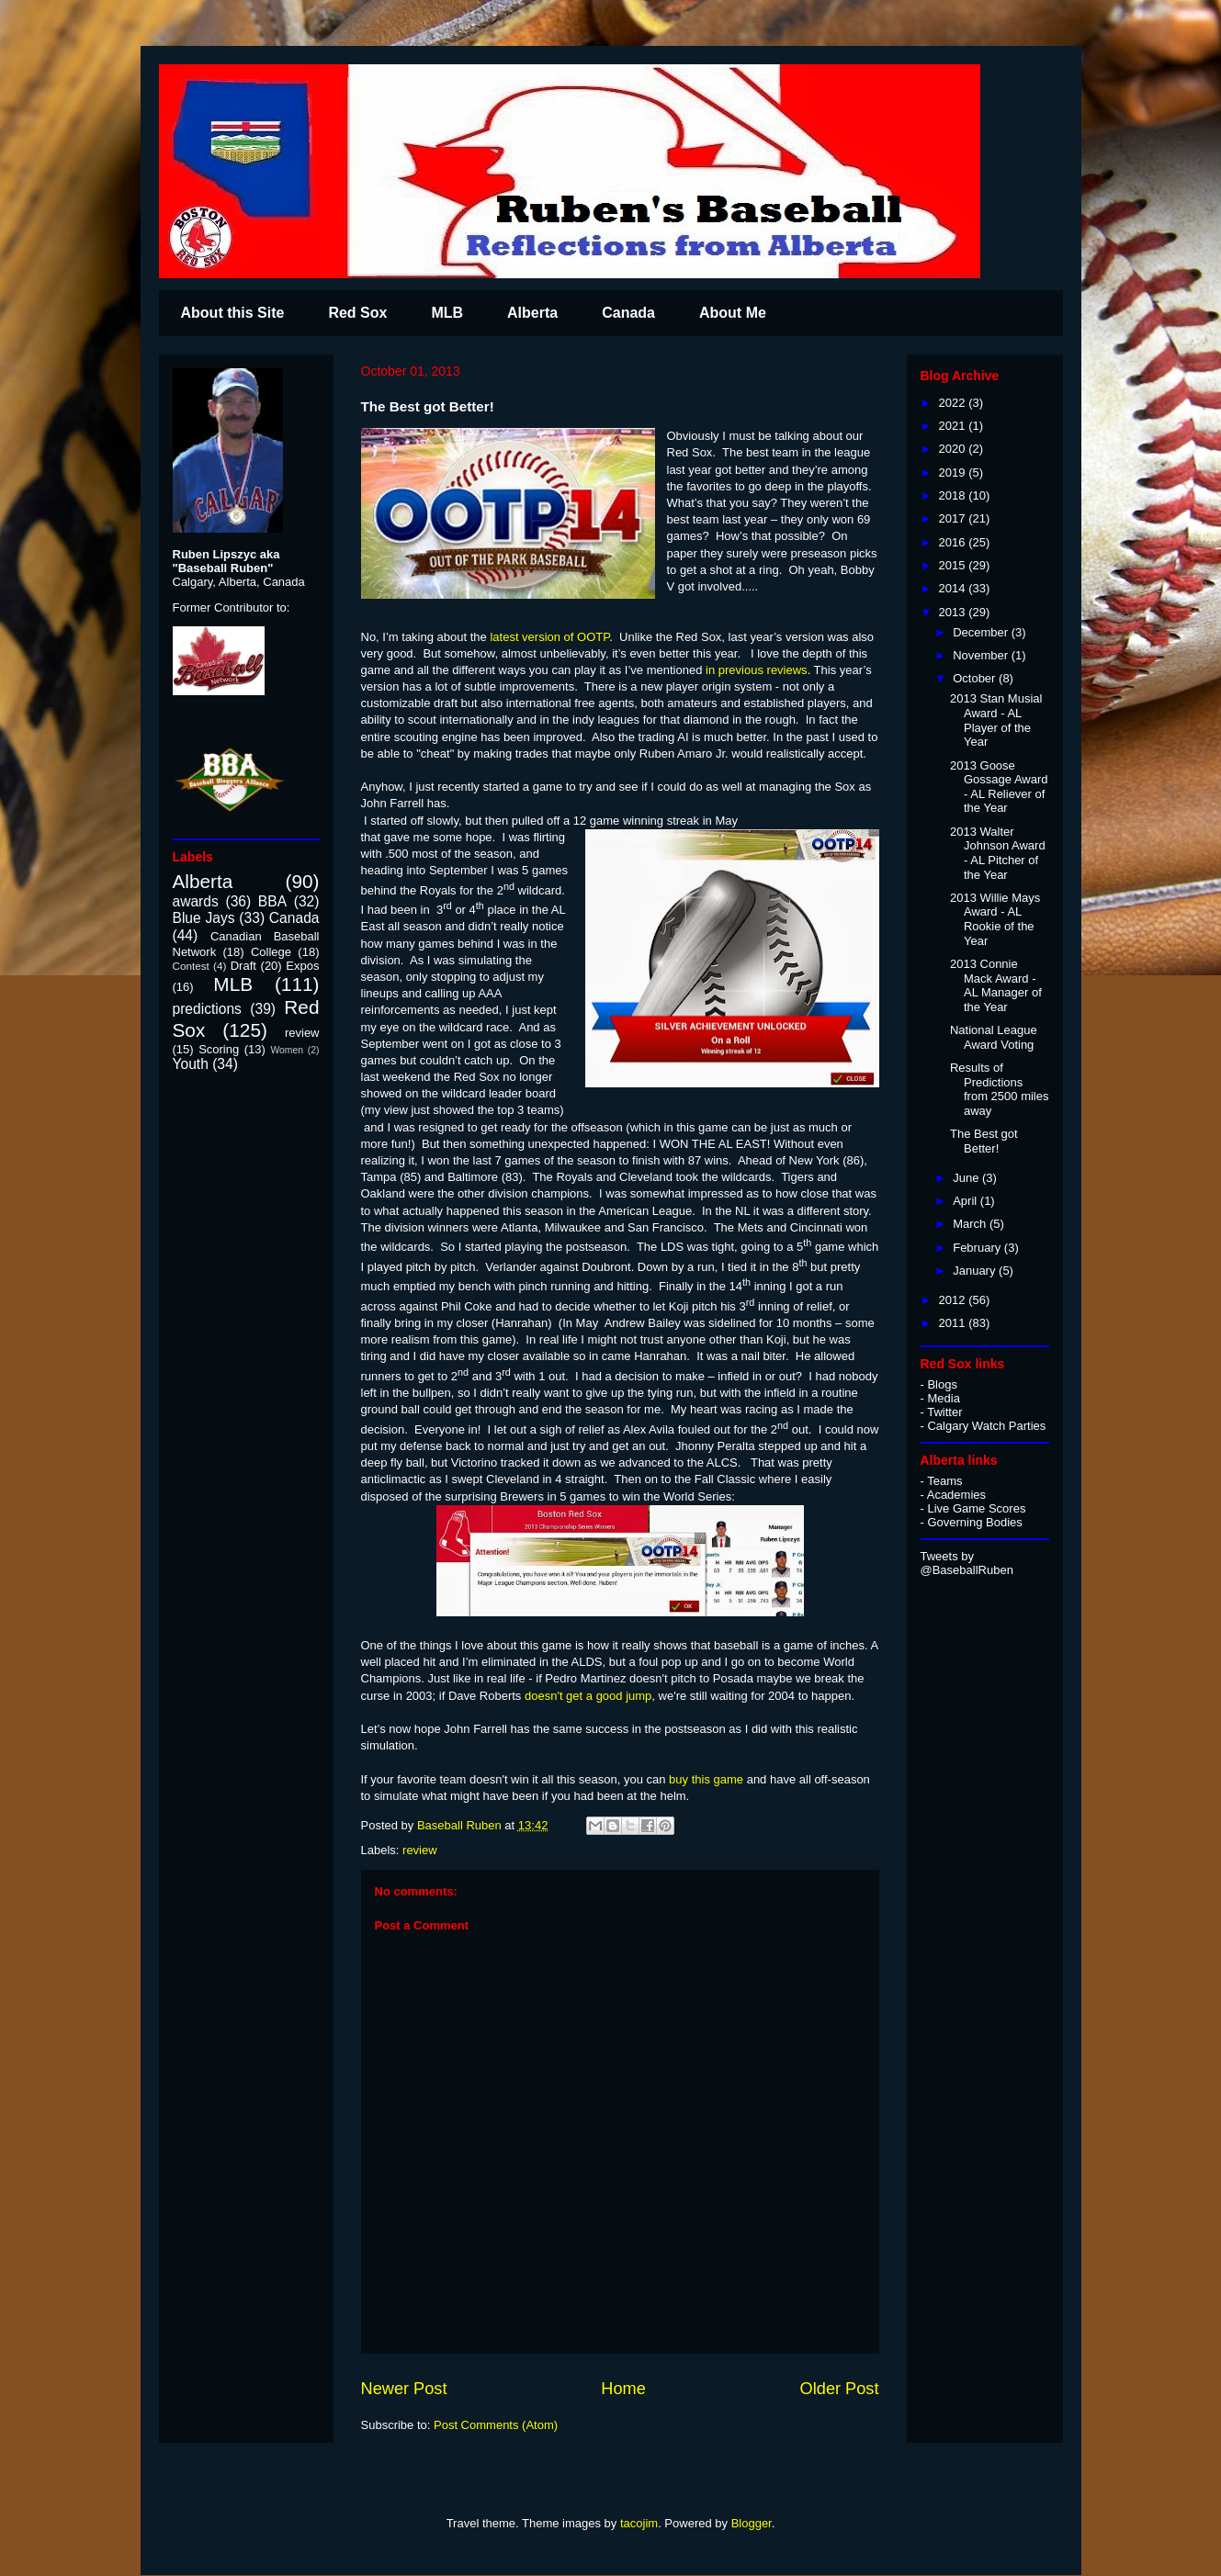 This screenshot has height=2576, width=1221. What do you see at coordinates (974, 1522) in the screenshot?
I see `Governing Bodies` at bounding box center [974, 1522].